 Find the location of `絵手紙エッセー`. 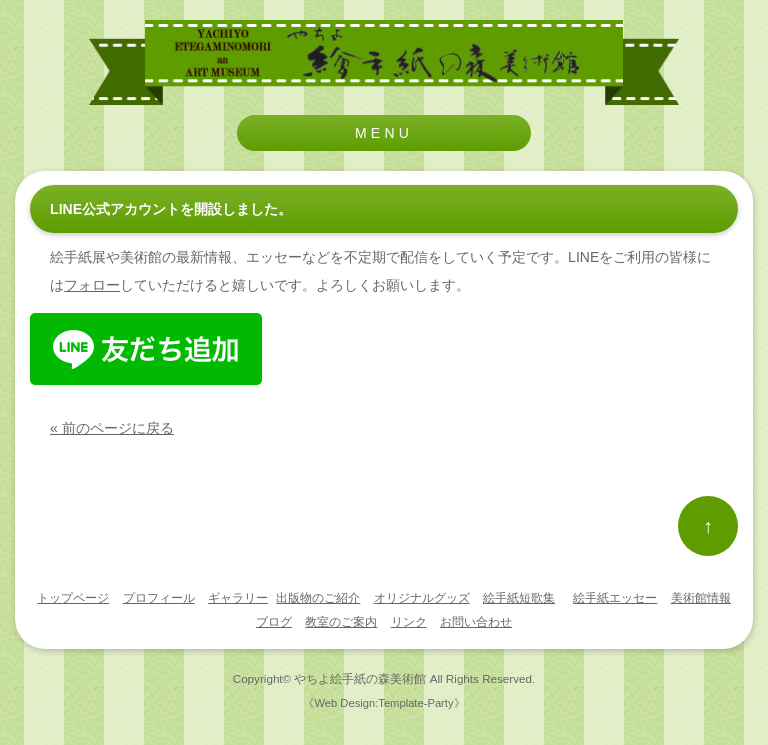

絵手紙エッセー is located at coordinates (615, 598).